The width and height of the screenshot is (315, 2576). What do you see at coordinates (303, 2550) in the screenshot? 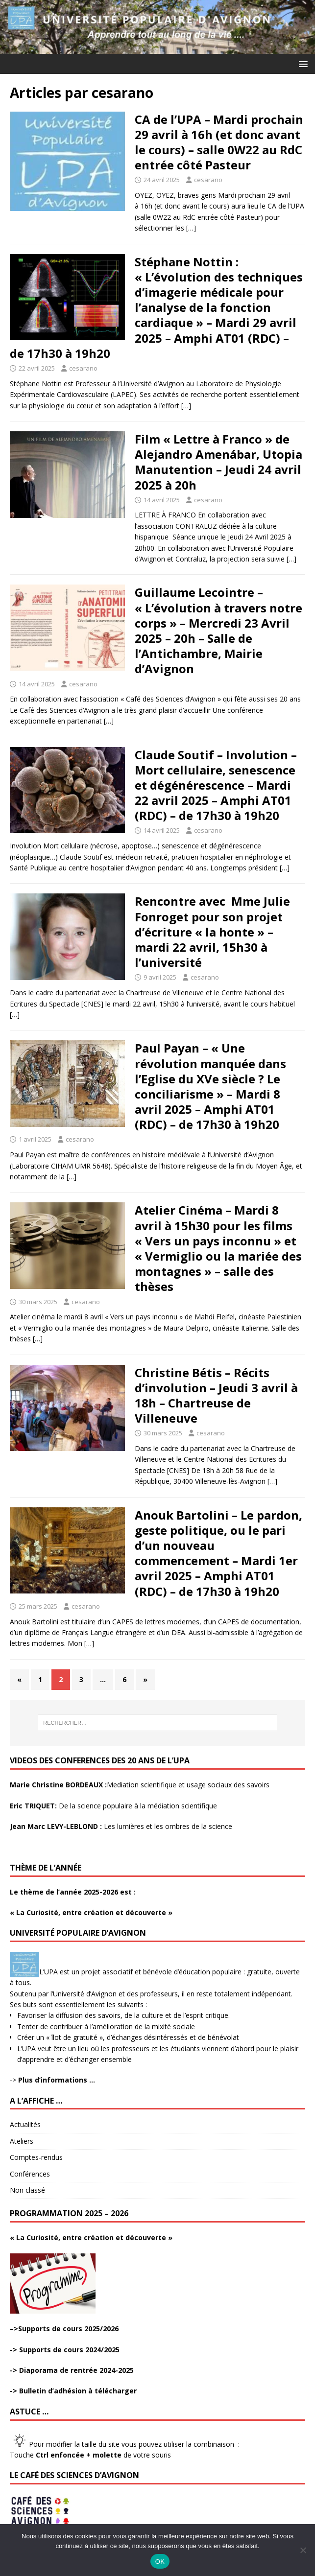
I see `[Non]` at bounding box center [303, 2550].